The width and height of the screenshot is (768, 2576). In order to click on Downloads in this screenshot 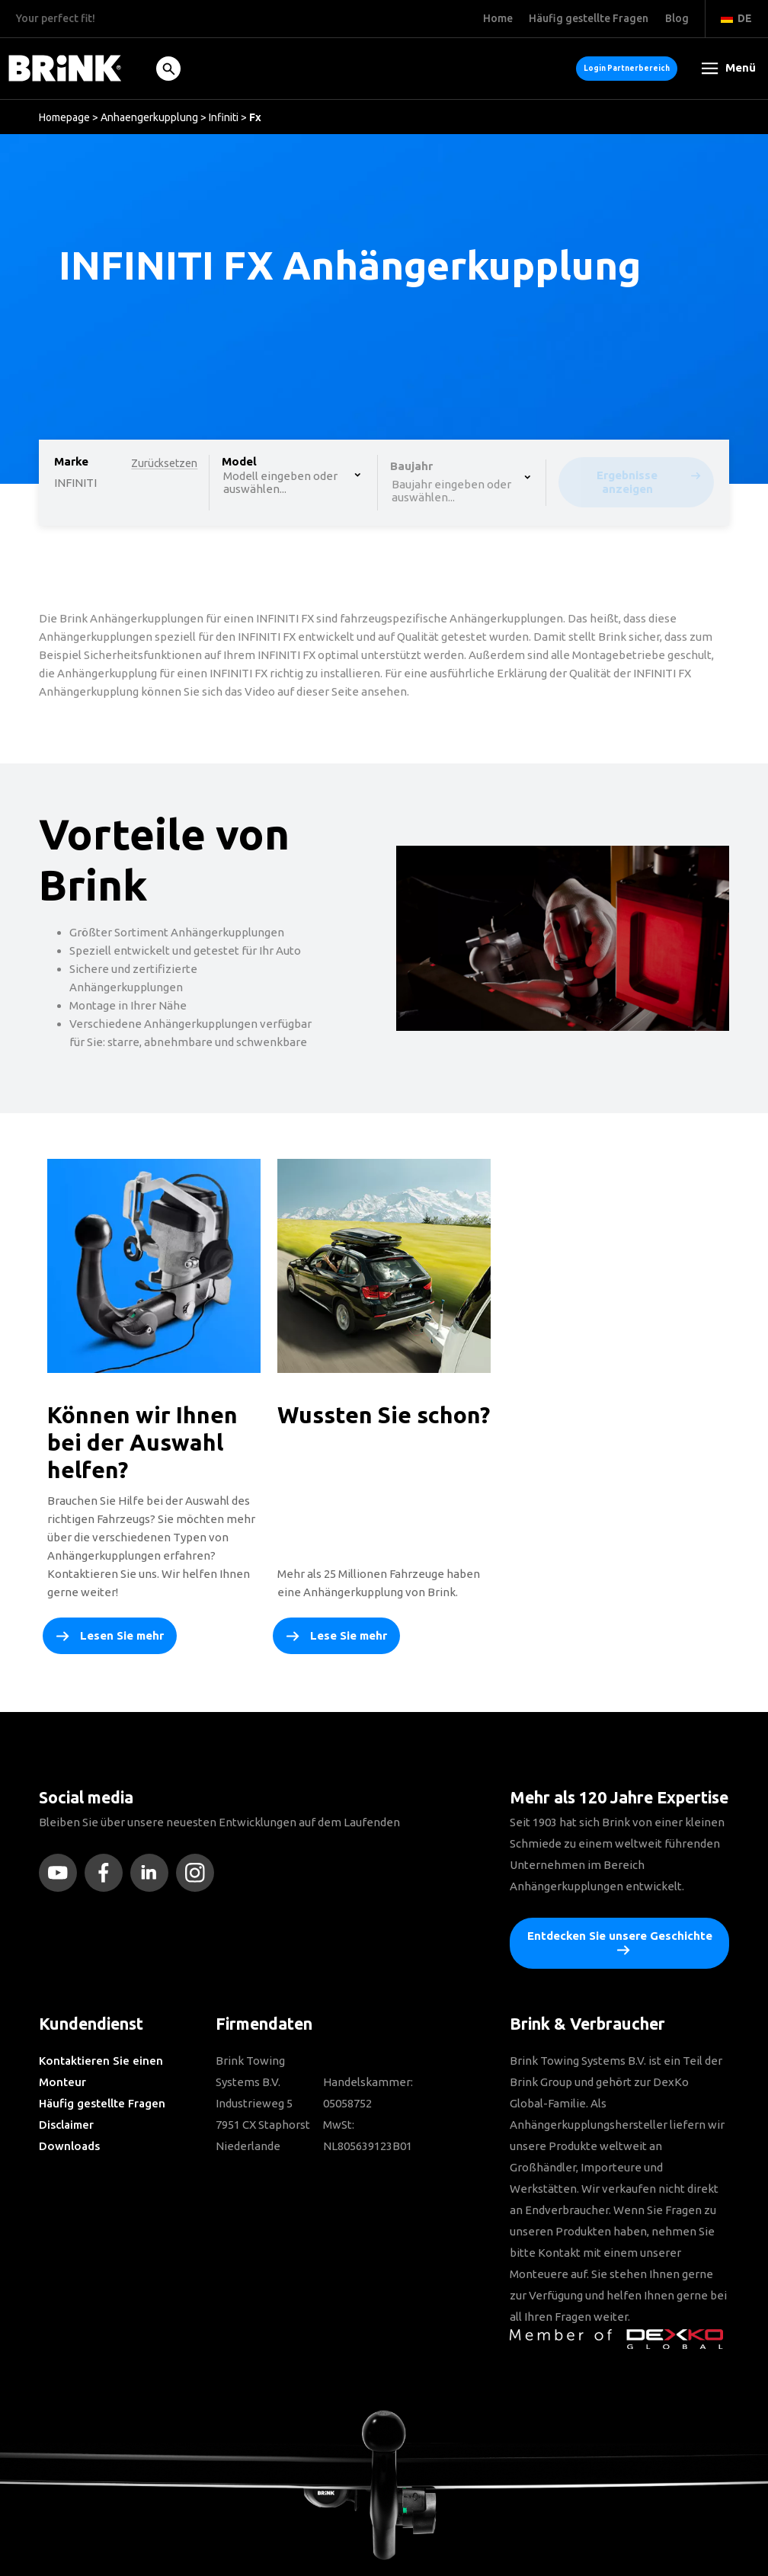, I will do `click(69, 2145)`.